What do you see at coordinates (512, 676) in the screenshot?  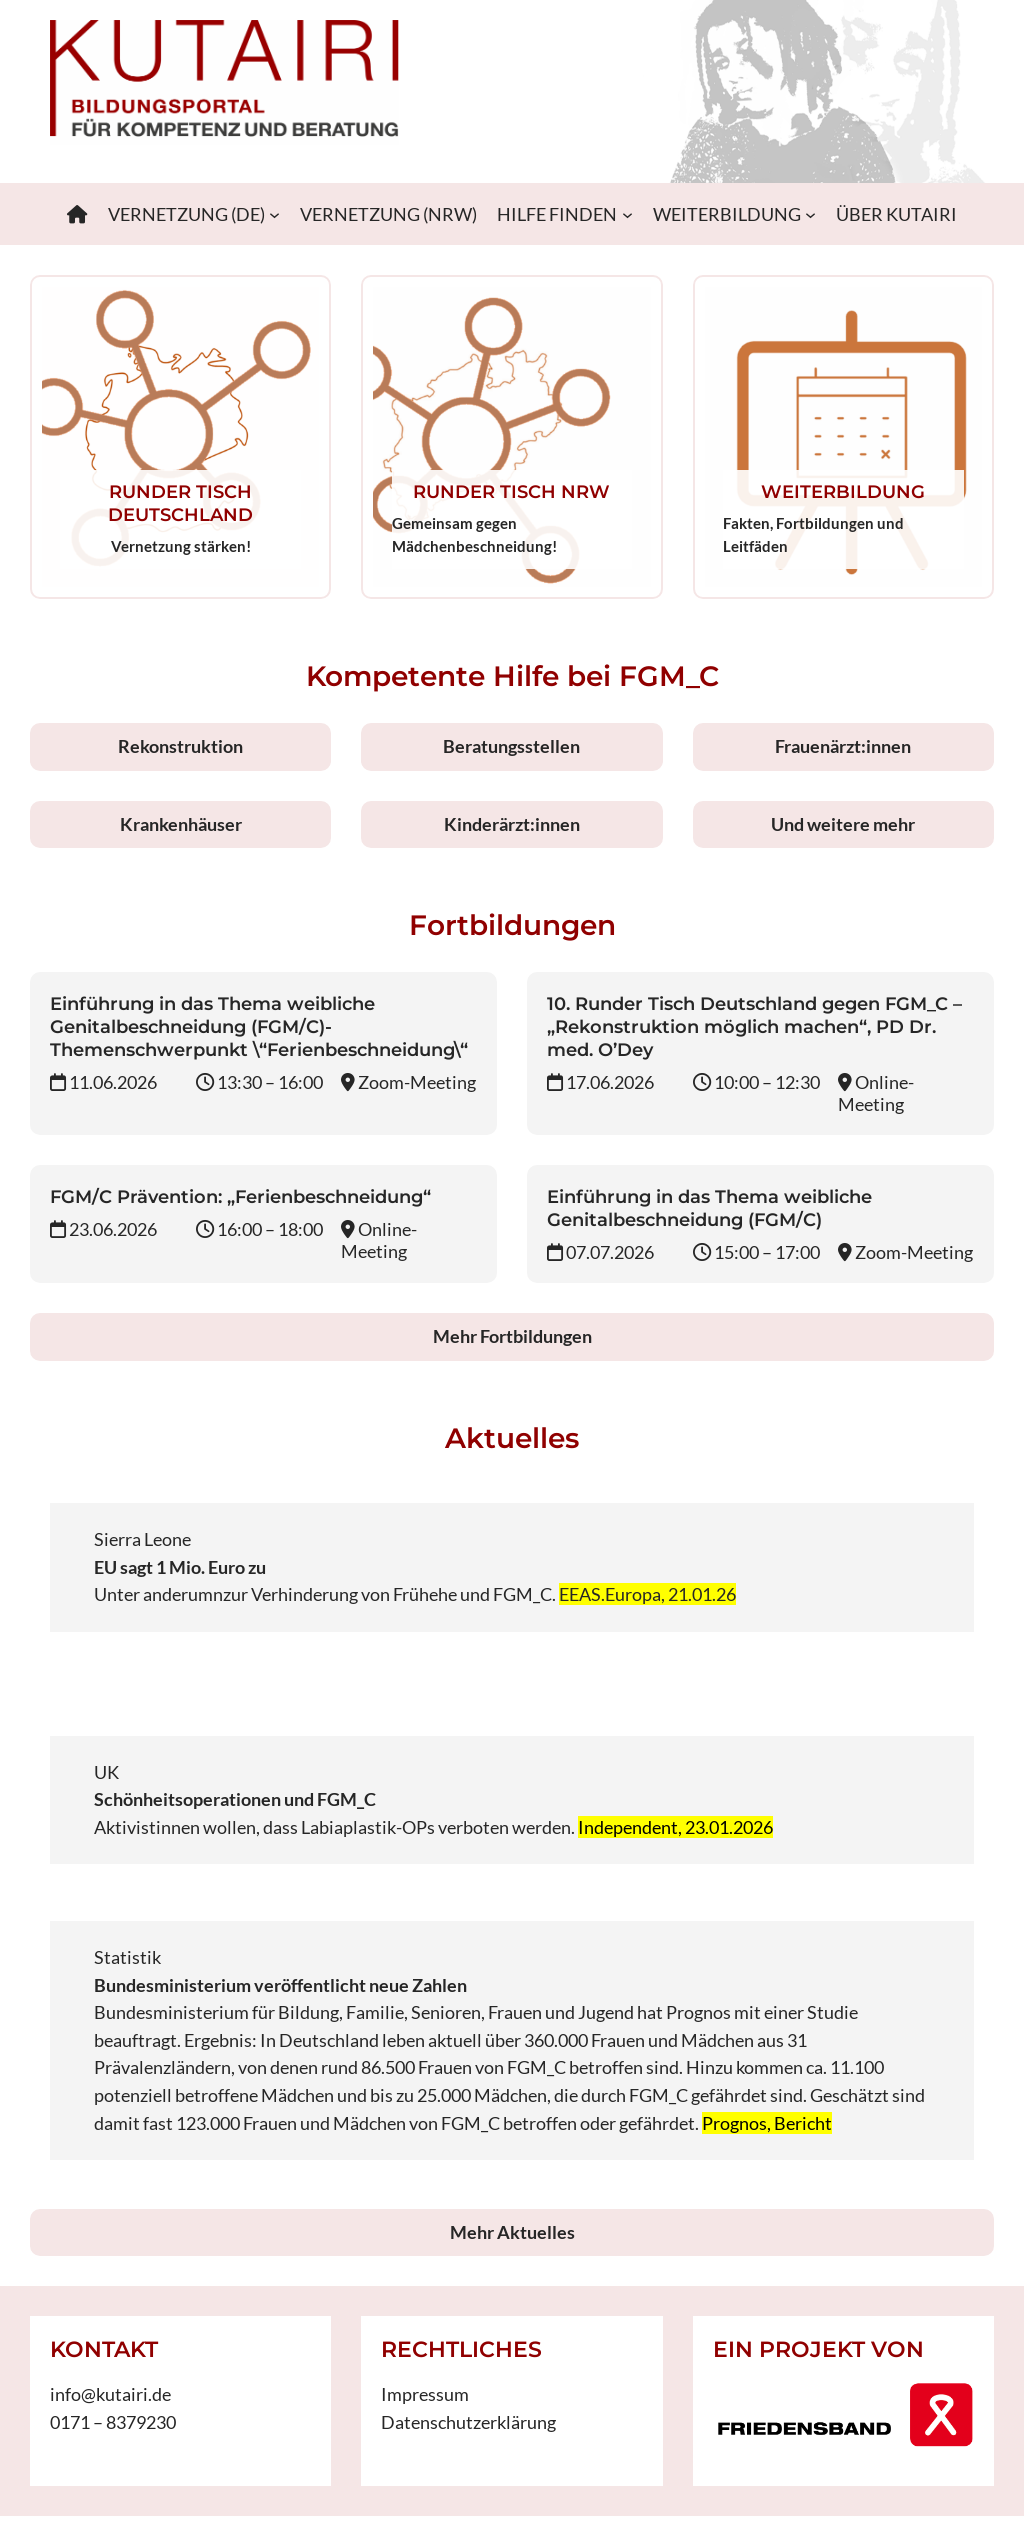 I see `Kompetente Hilfe bei FGM_C` at bounding box center [512, 676].